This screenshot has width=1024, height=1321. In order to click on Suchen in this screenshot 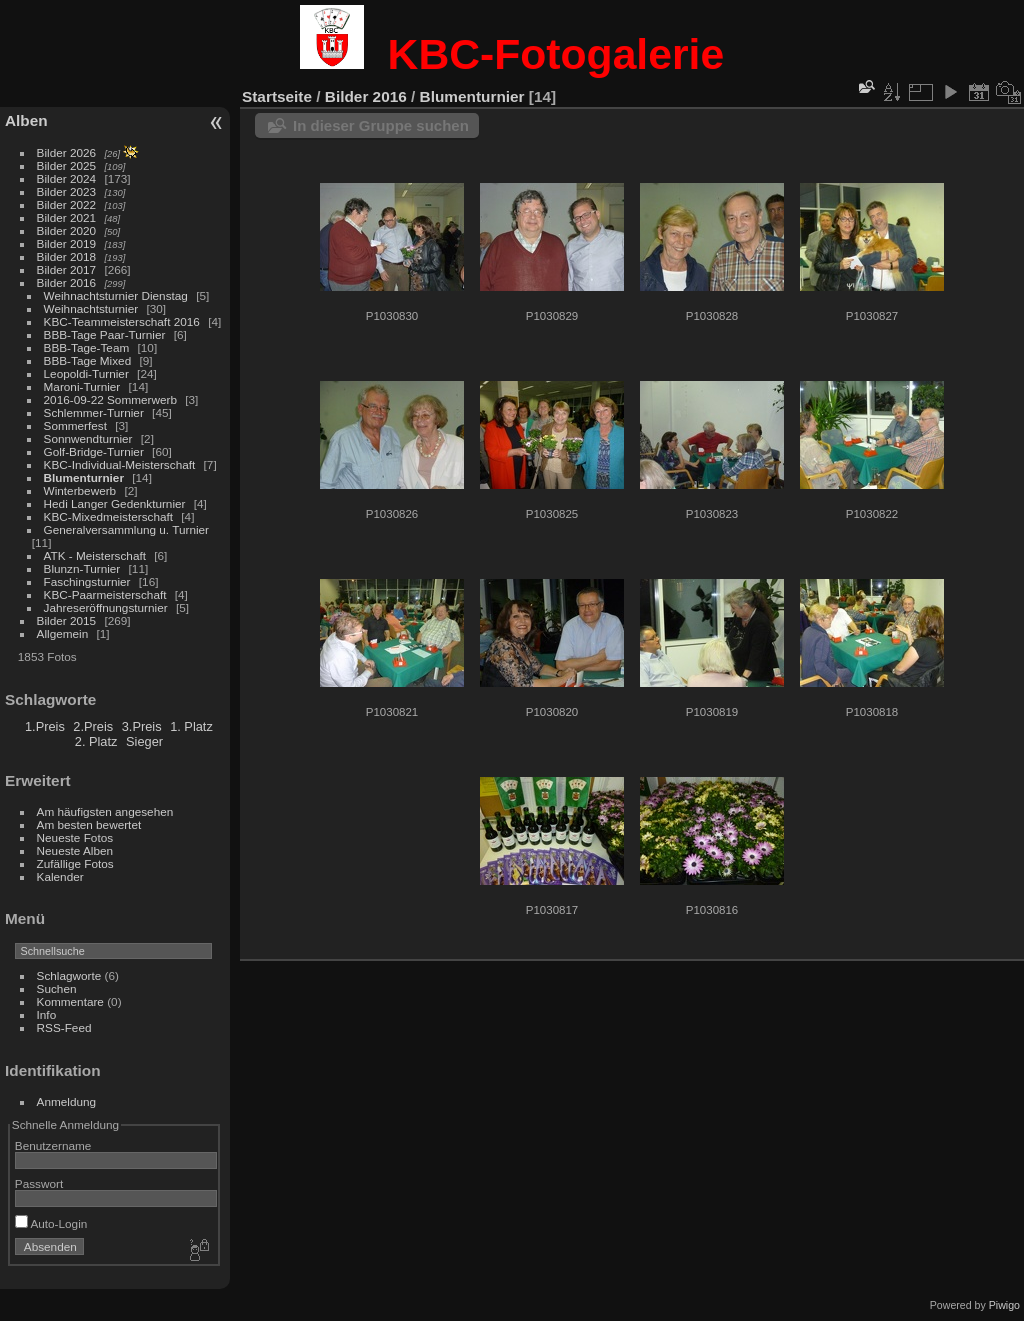, I will do `click(57, 988)`.